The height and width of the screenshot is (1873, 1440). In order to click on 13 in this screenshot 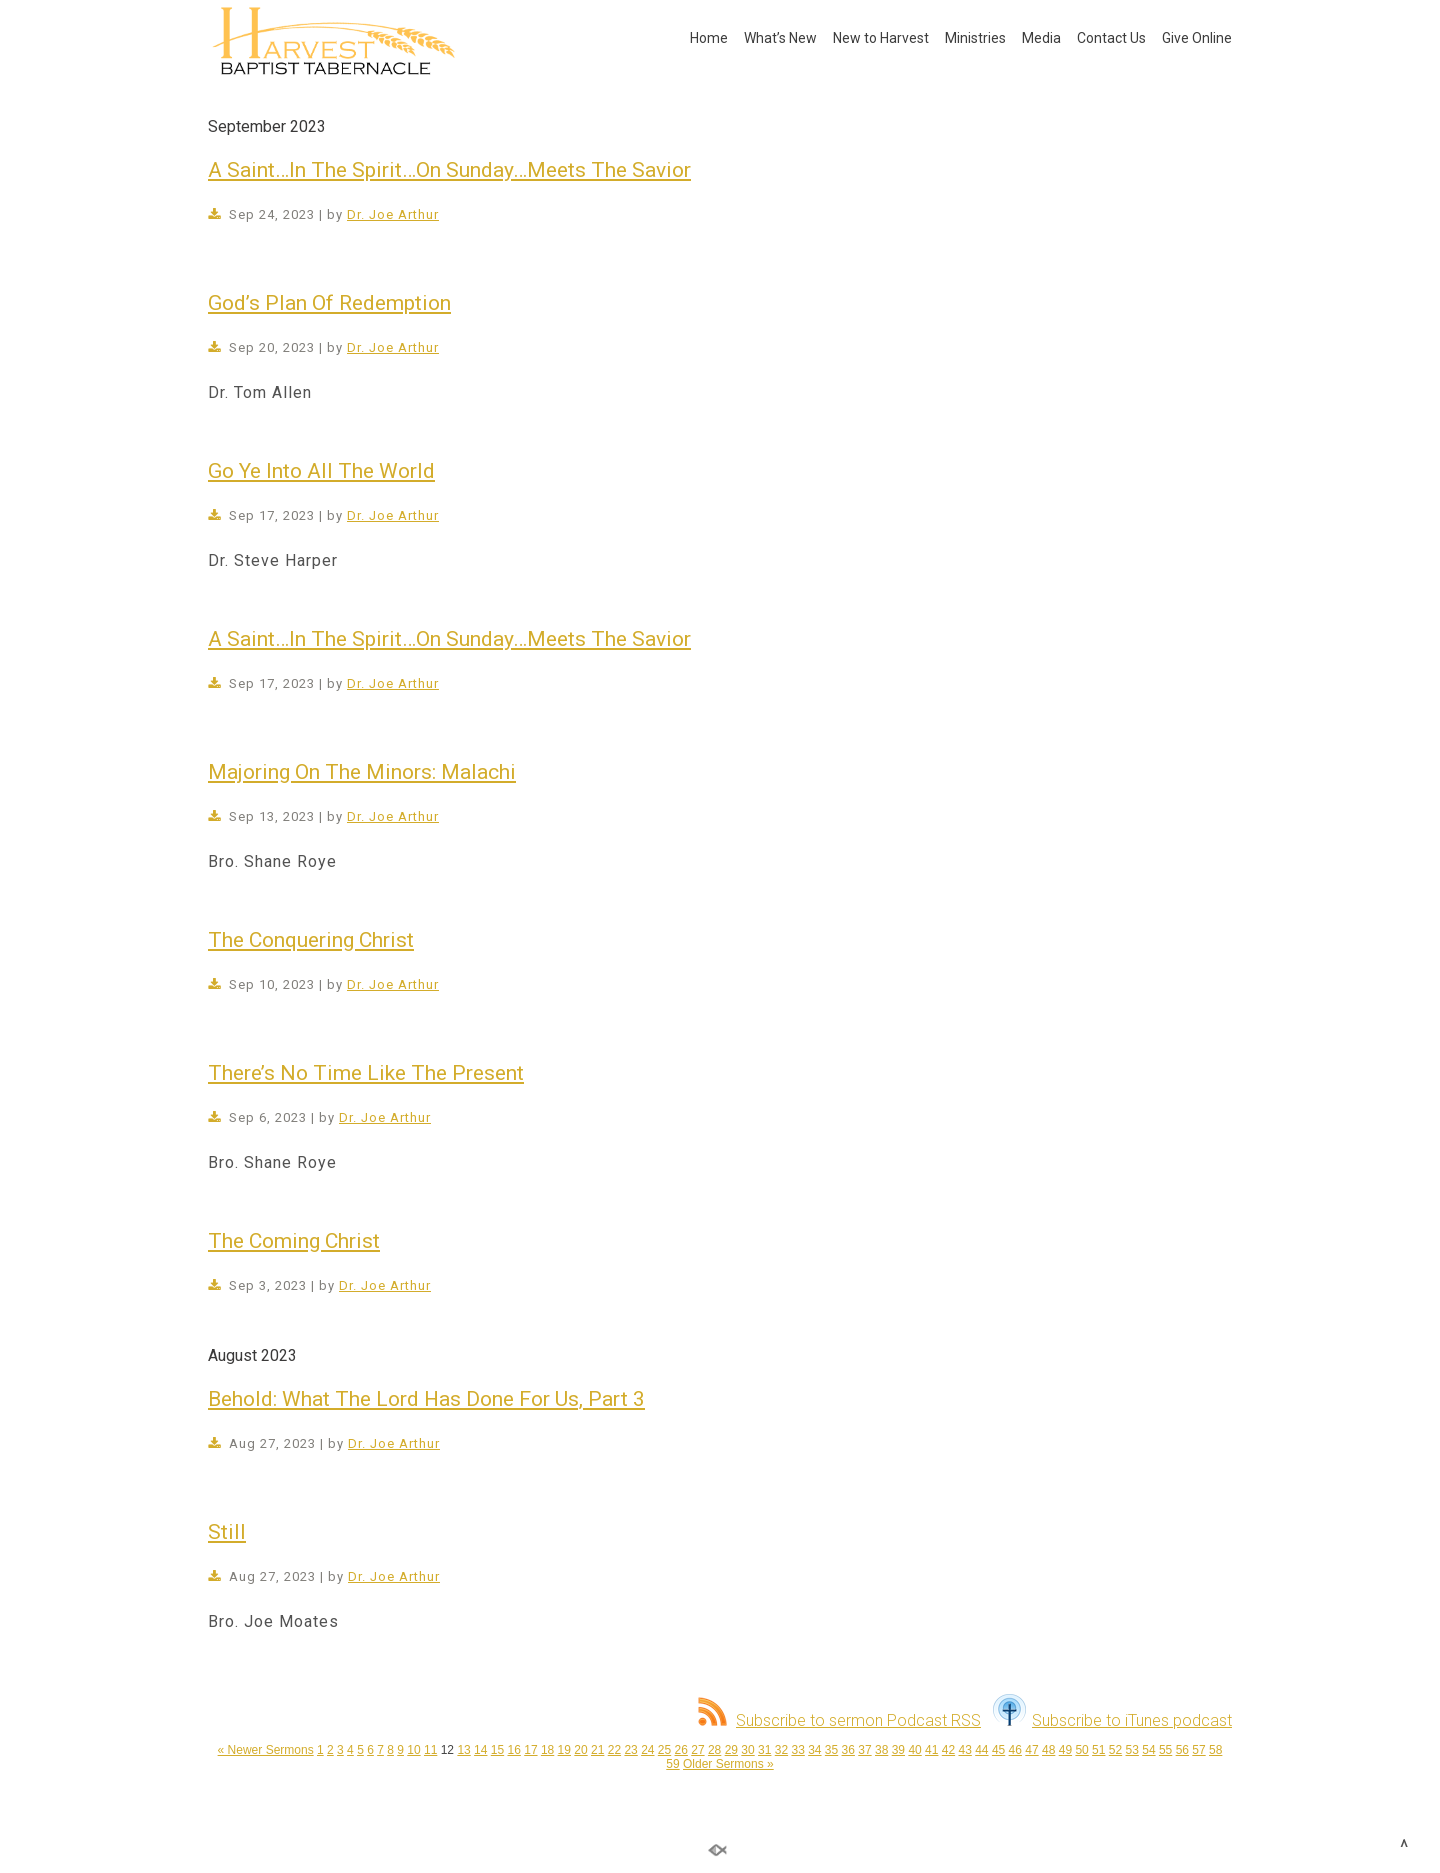, I will do `click(463, 1750)`.